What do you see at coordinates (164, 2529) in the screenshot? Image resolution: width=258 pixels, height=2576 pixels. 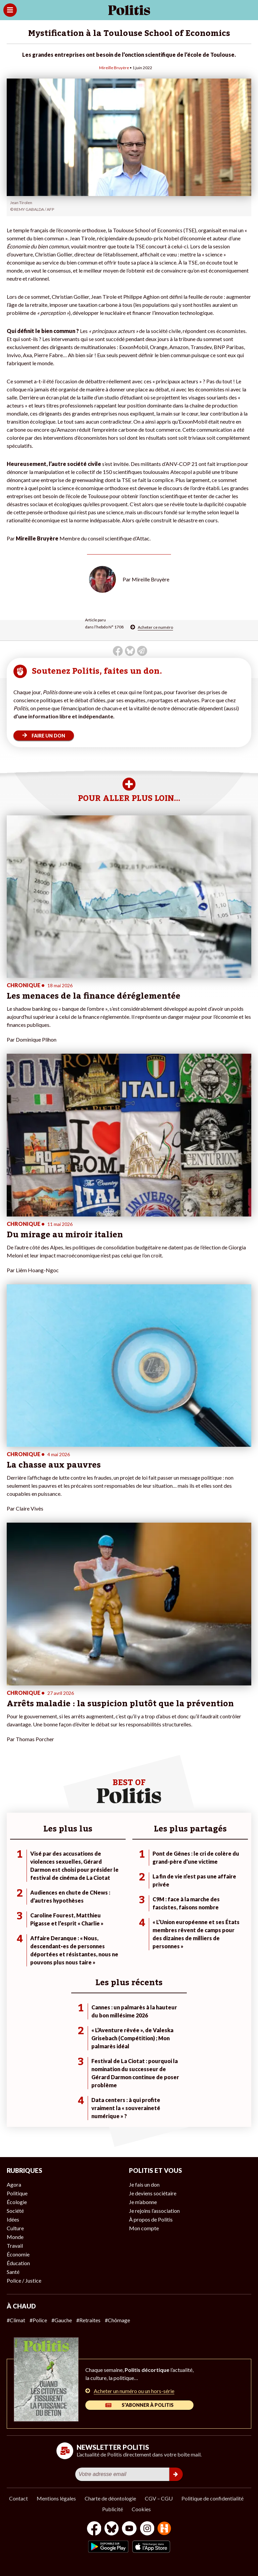 I see `[From Humans]` at bounding box center [164, 2529].